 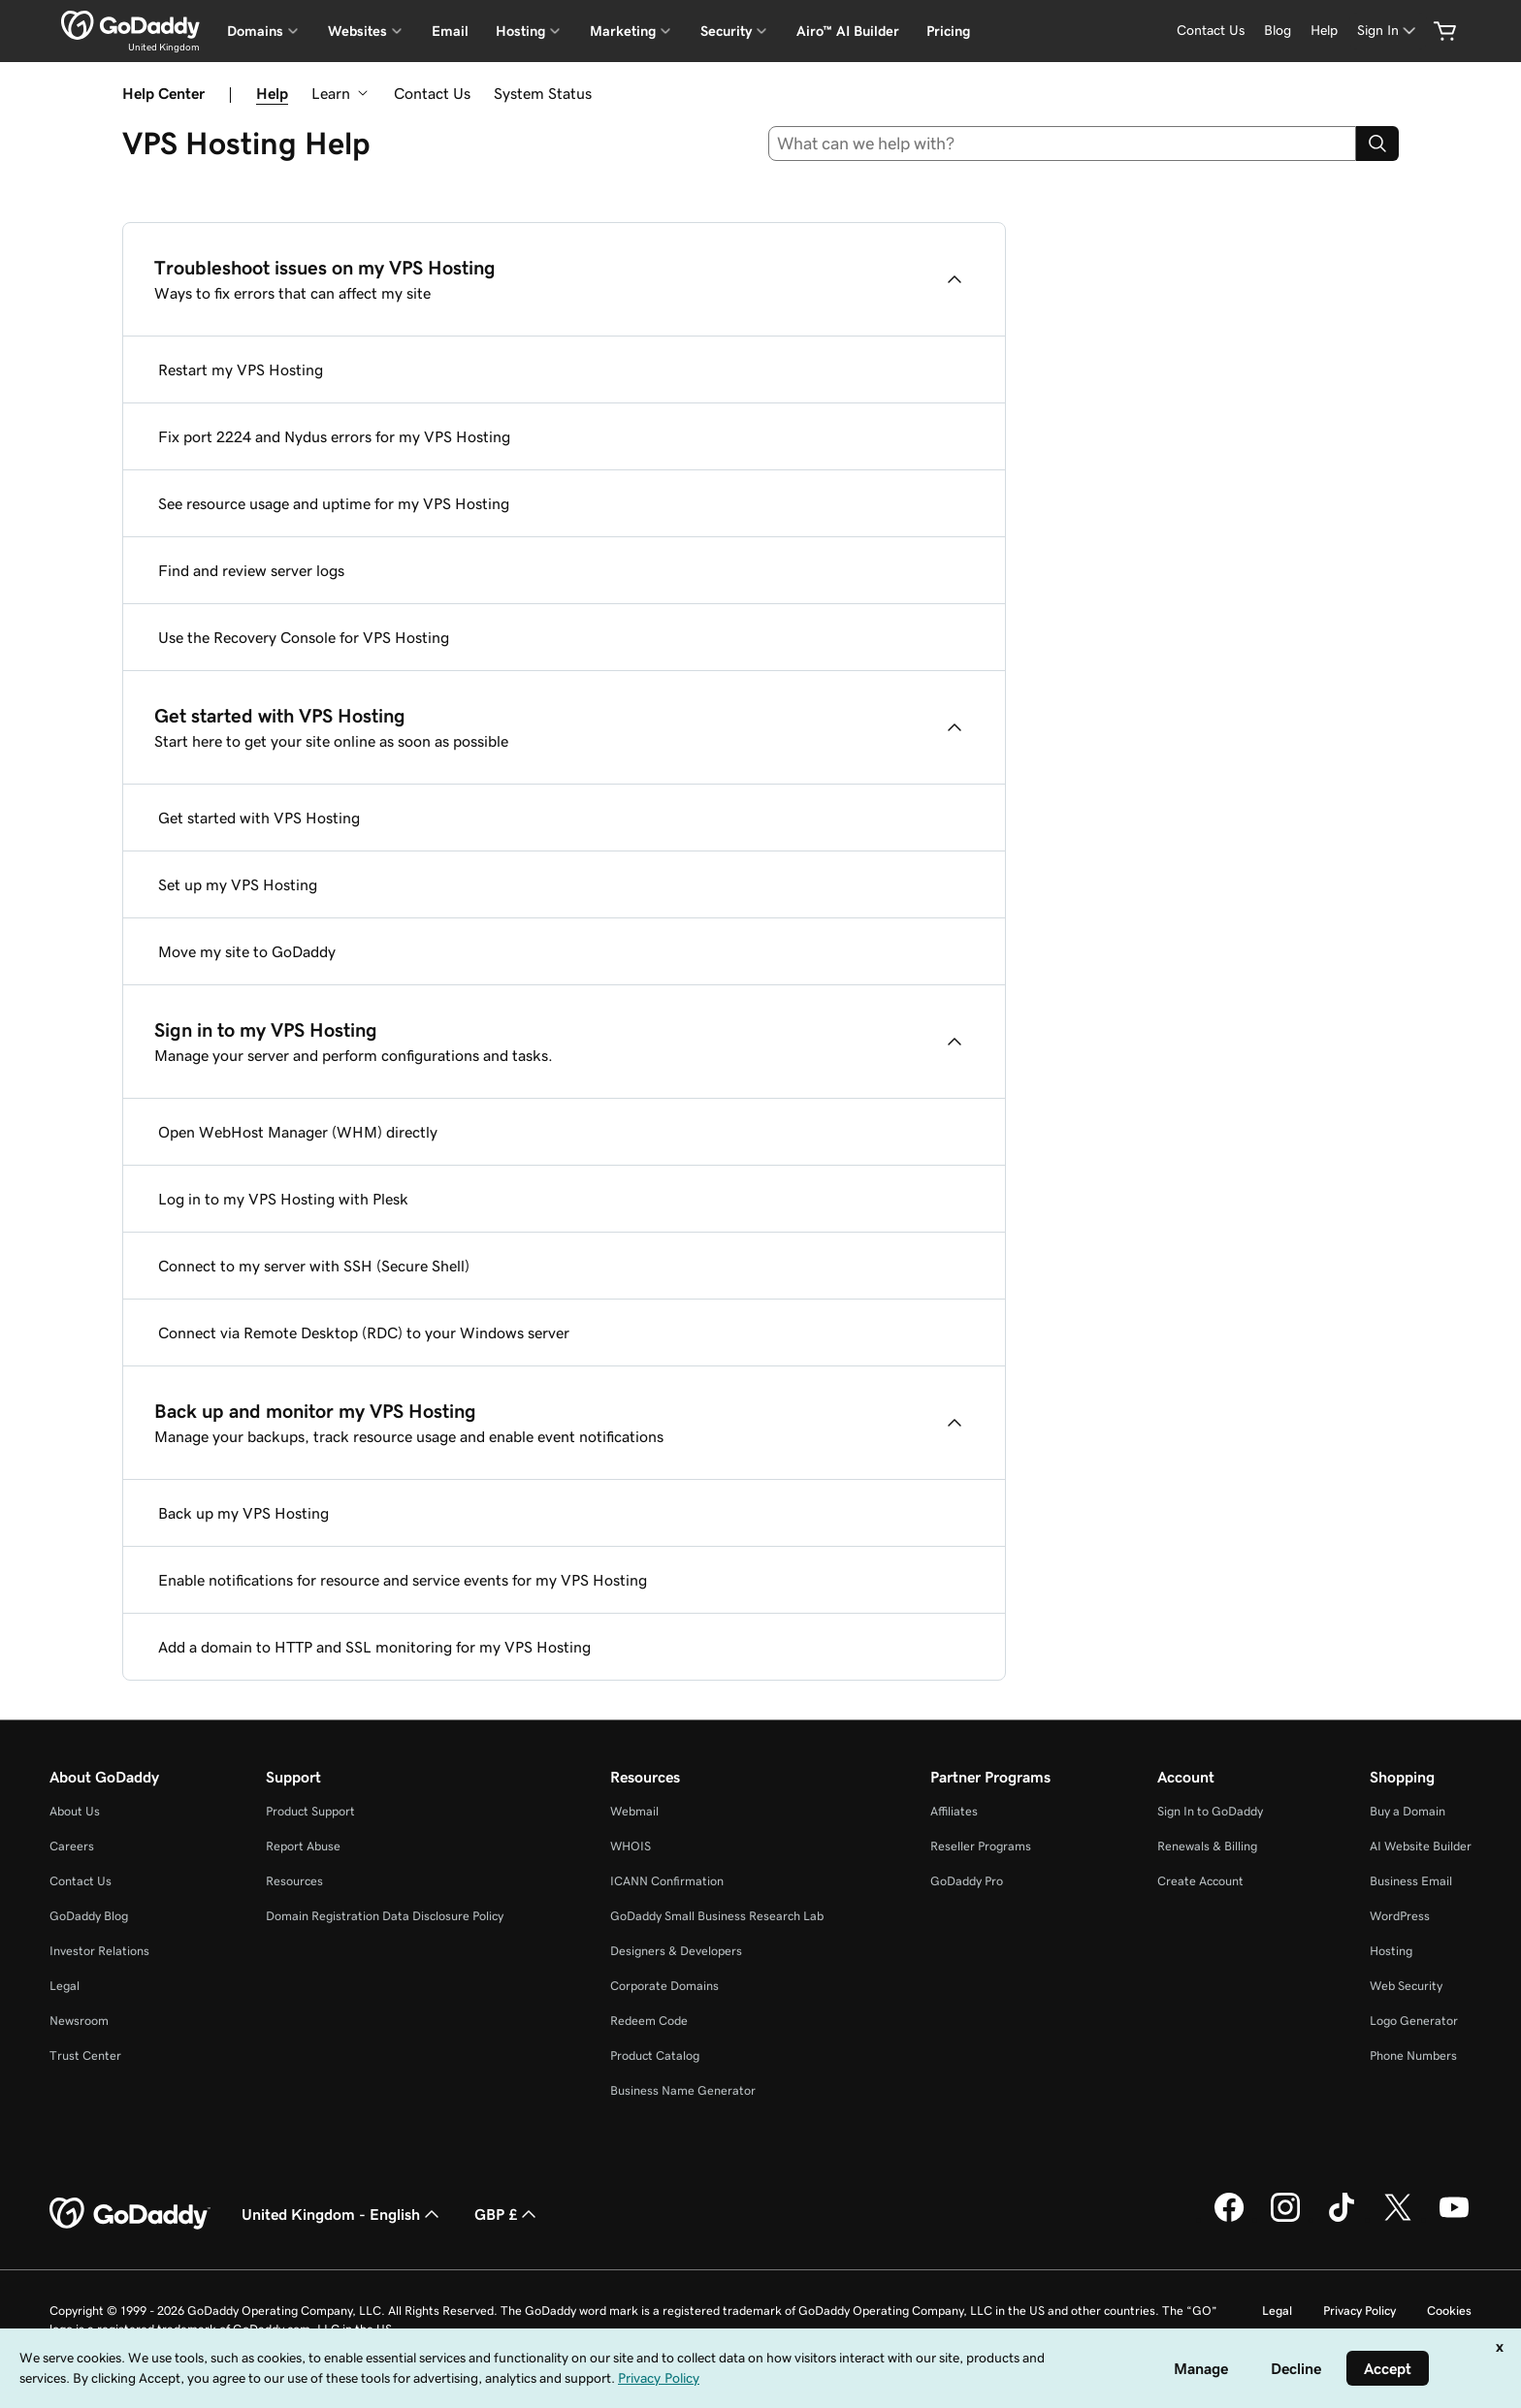 I want to click on Careers, so click(x=71, y=1846).